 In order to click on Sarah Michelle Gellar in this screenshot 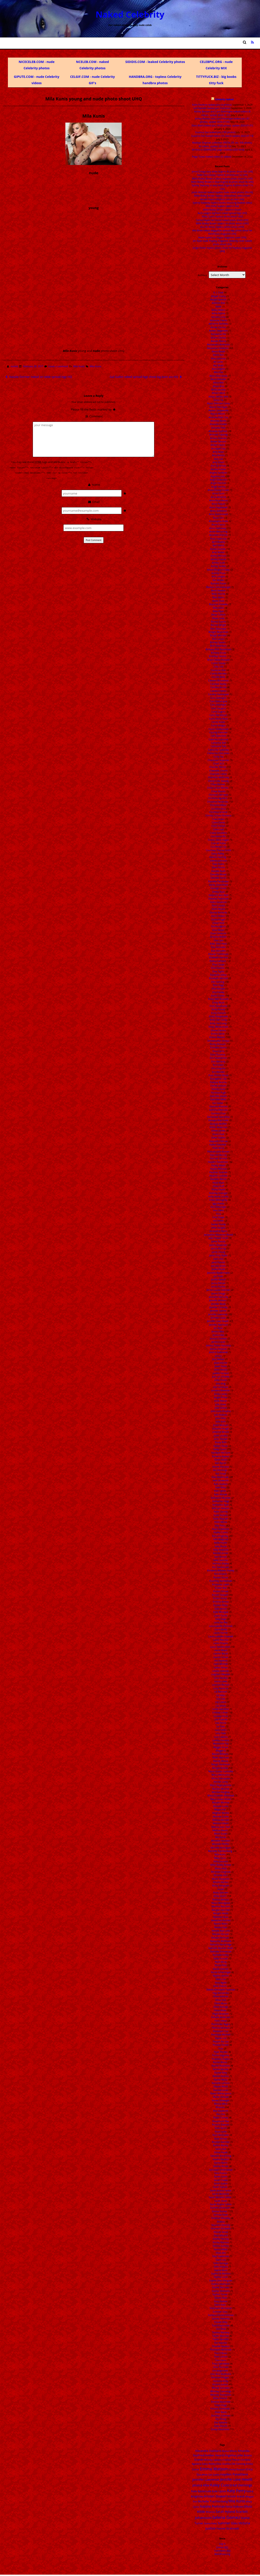, I will do `click(220, 2197)`.